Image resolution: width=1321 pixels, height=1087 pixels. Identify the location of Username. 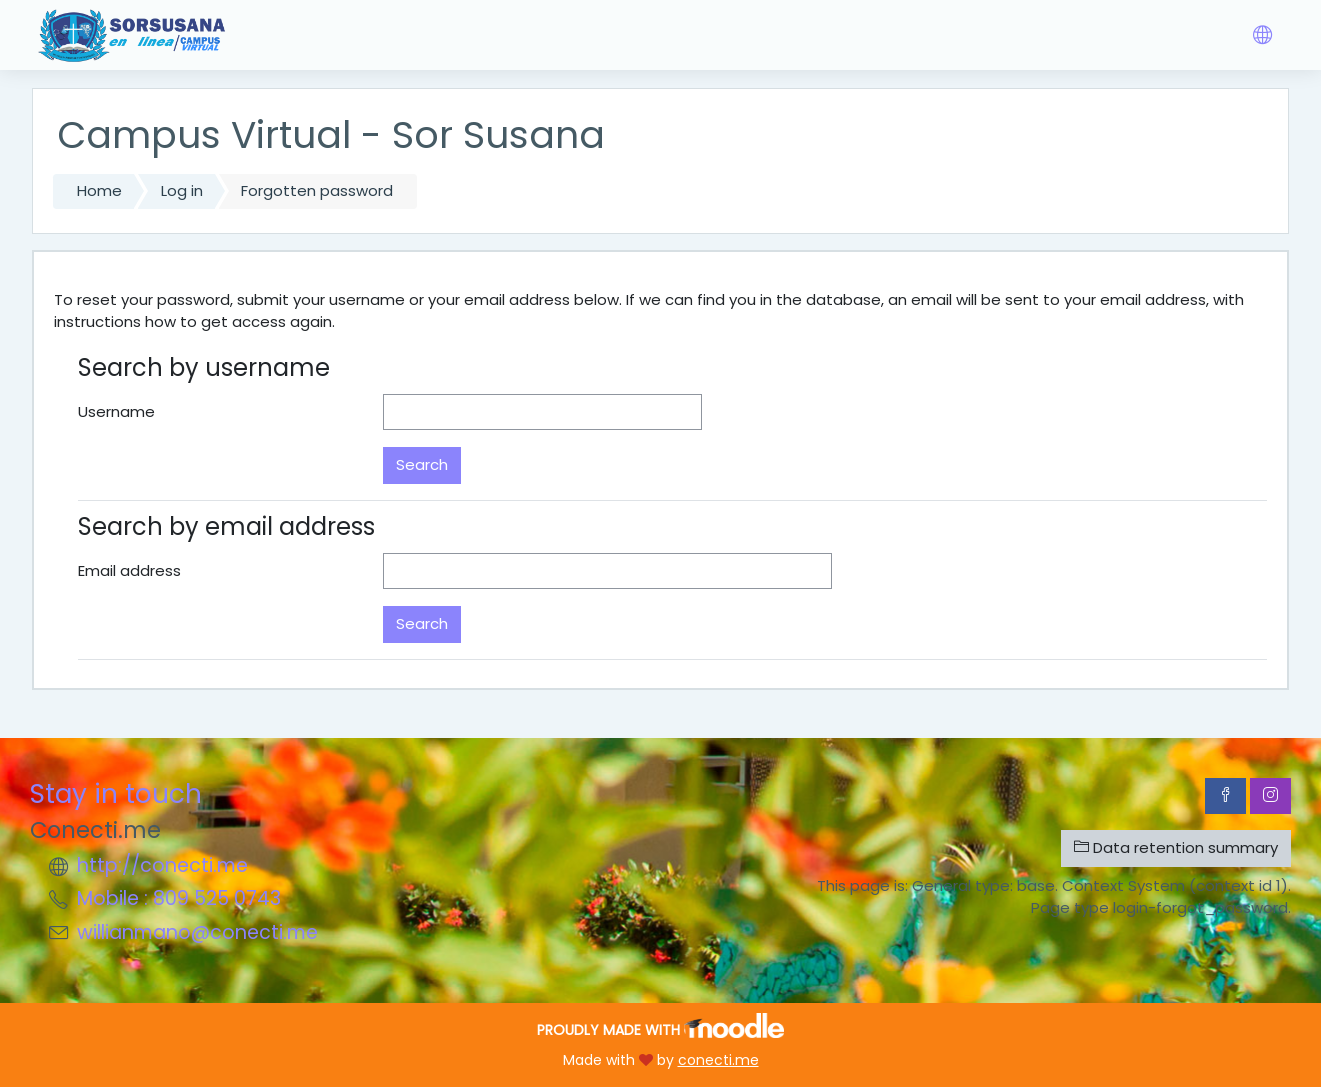
(116, 411).